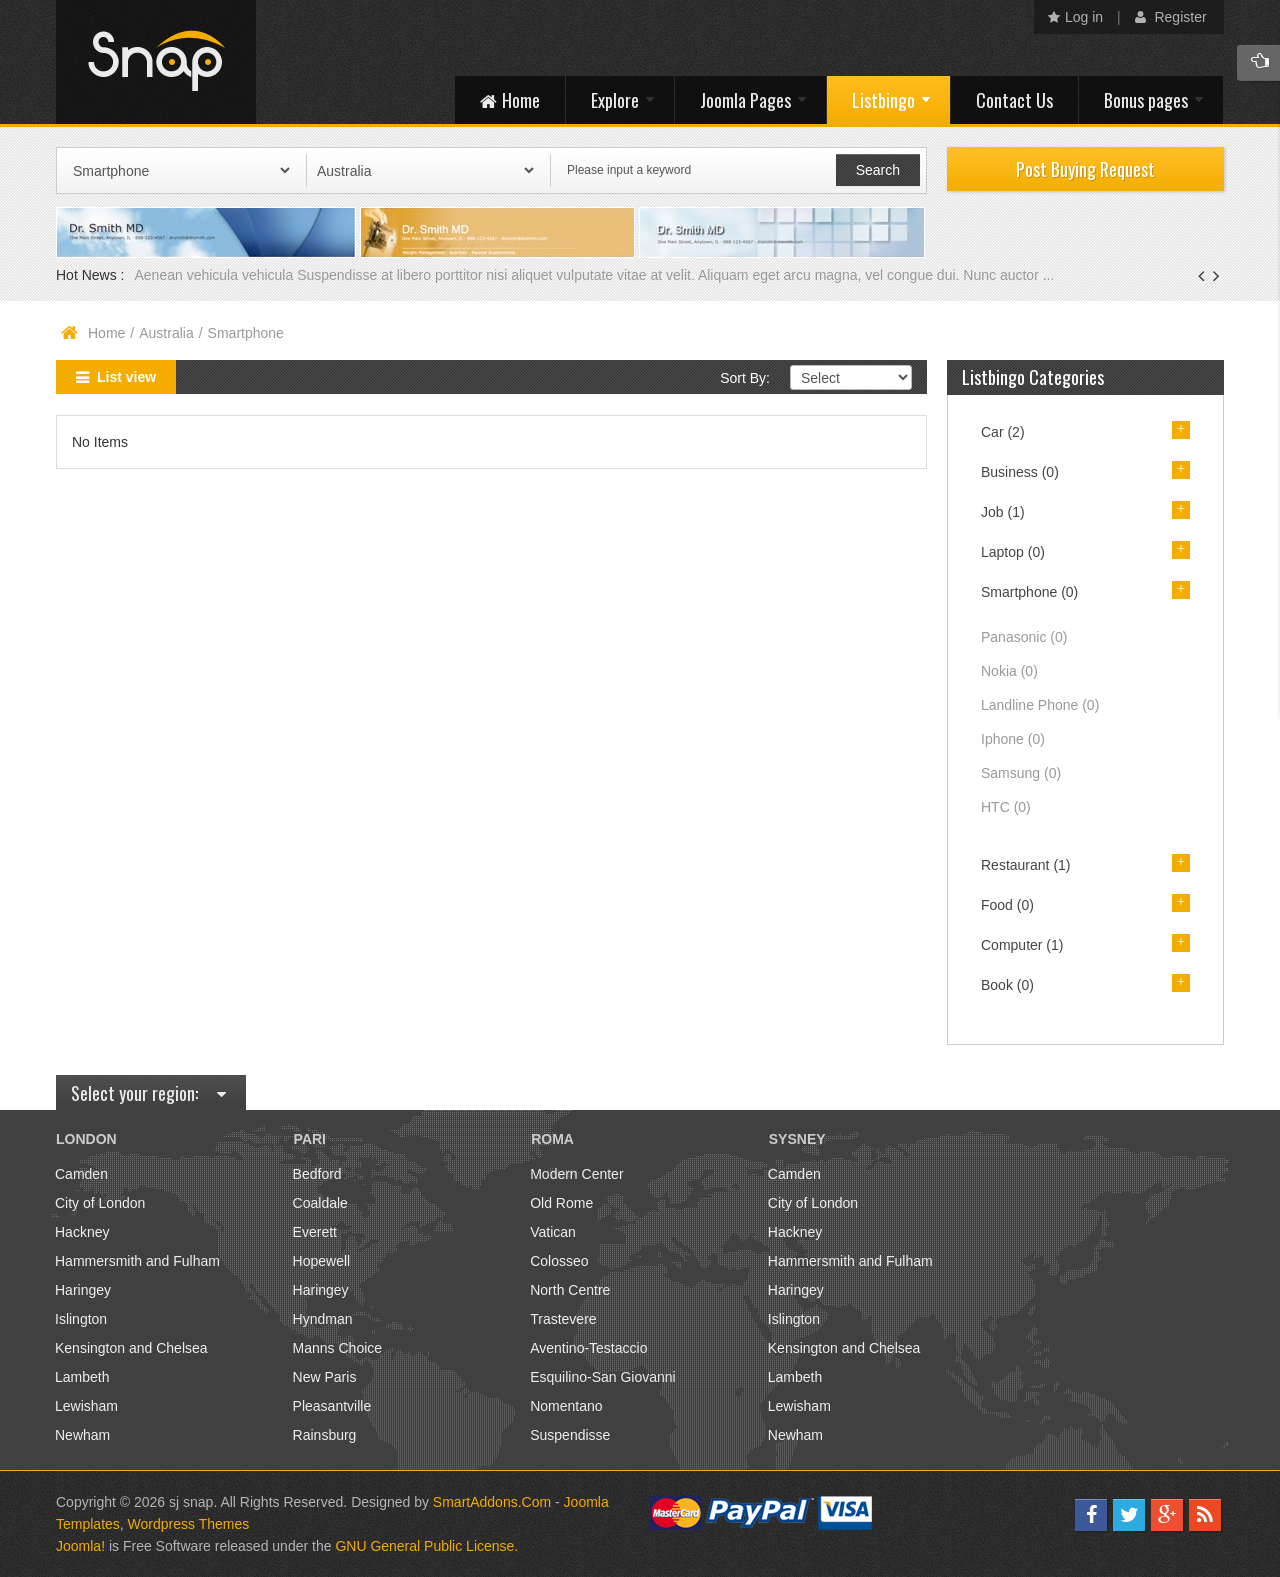  Describe the element at coordinates (166, 333) in the screenshot. I see `Australia` at that location.